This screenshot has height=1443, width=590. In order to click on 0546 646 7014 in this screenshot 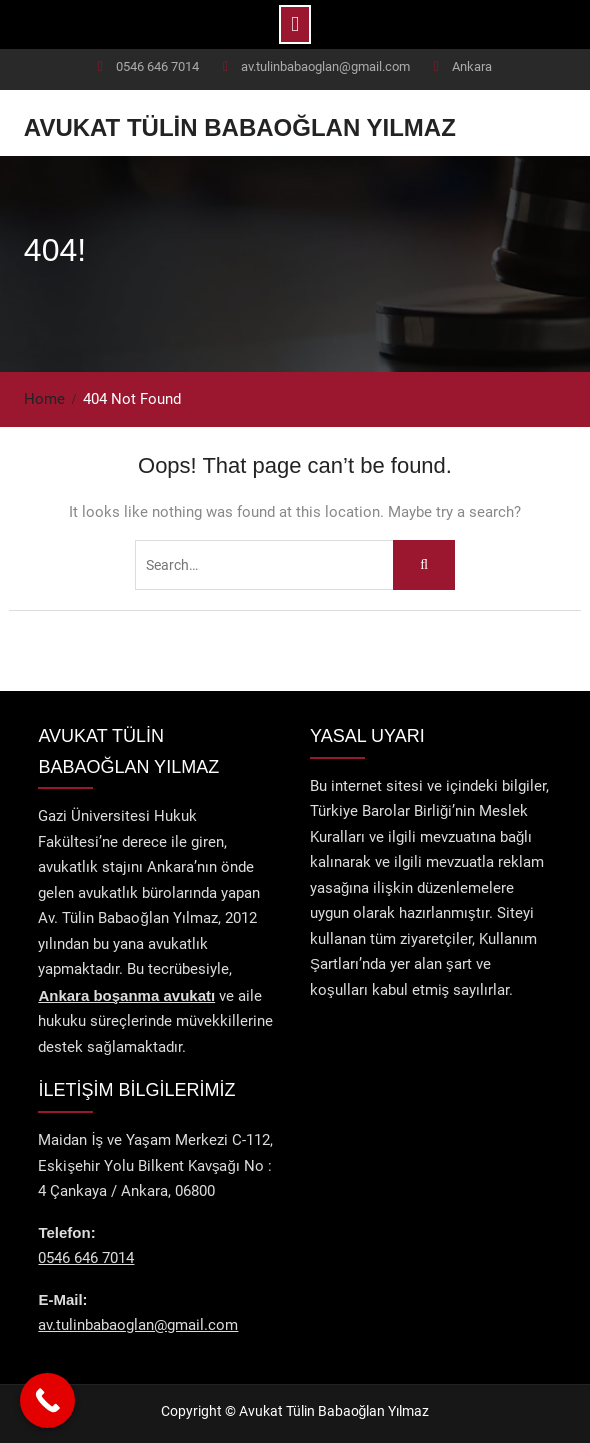, I will do `click(157, 66)`.